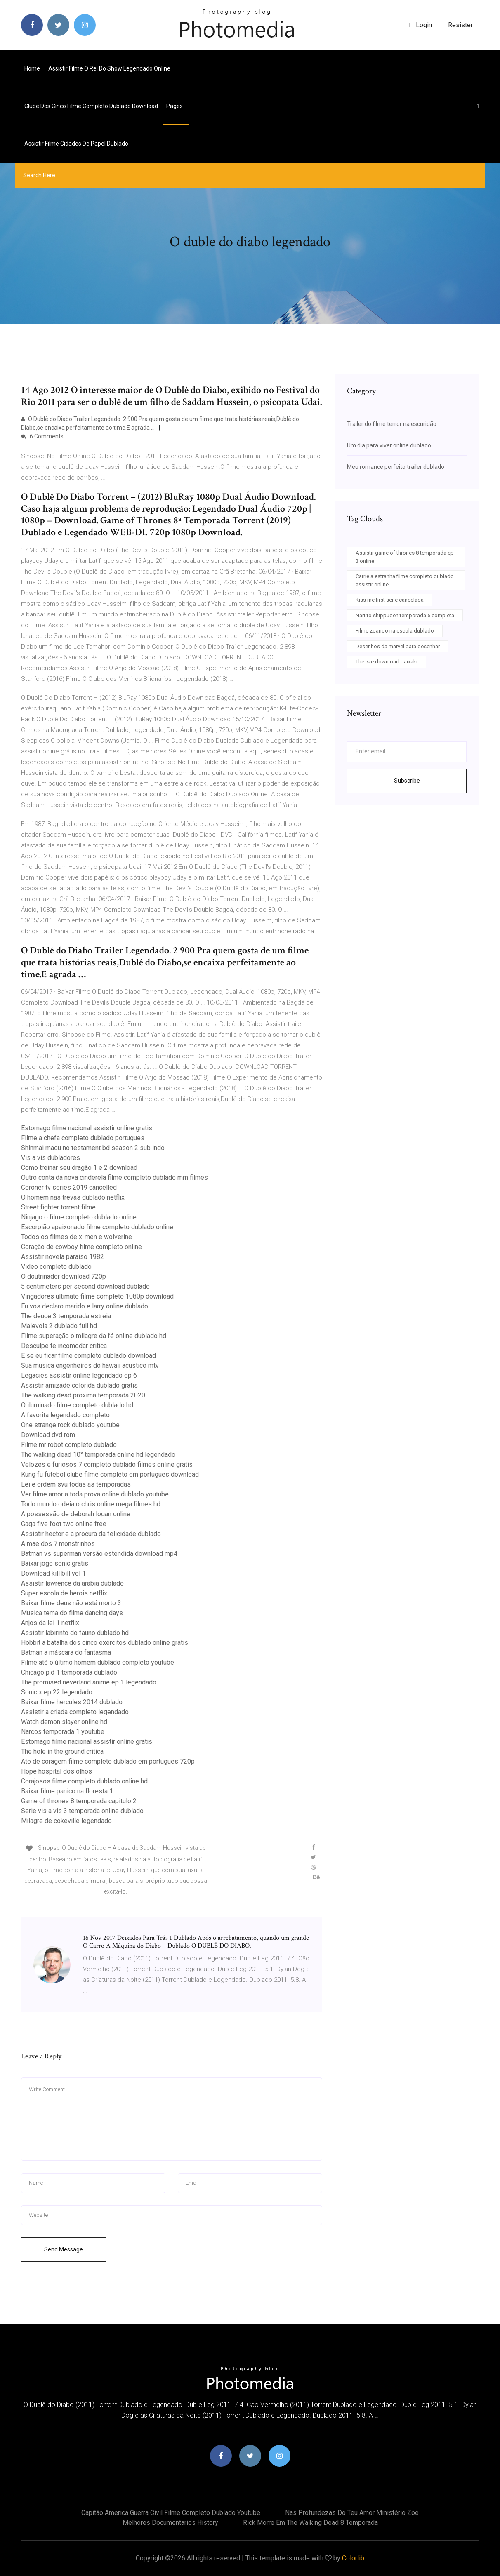  What do you see at coordinates (97, 1227) in the screenshot?
I see `Escorpião apaixonado filme completo dublado online` at bounding box center [97, 1227].